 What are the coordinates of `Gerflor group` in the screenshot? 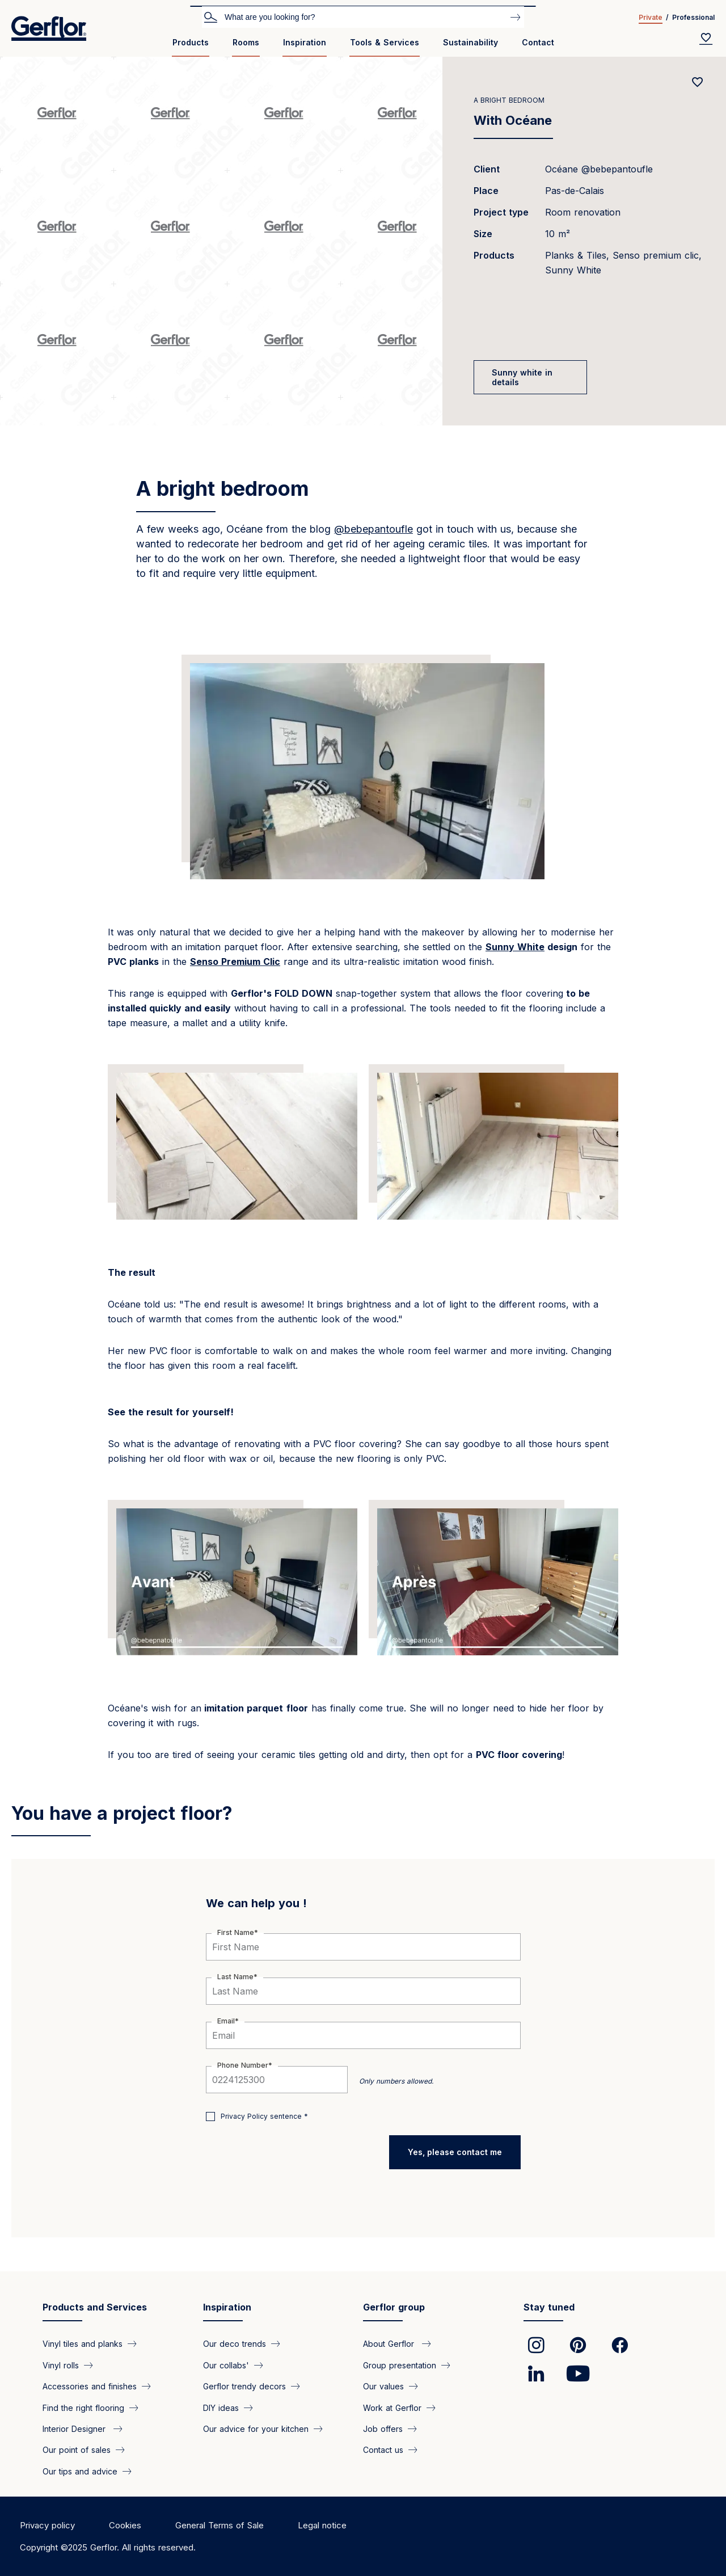 It's located at (394, 2307).